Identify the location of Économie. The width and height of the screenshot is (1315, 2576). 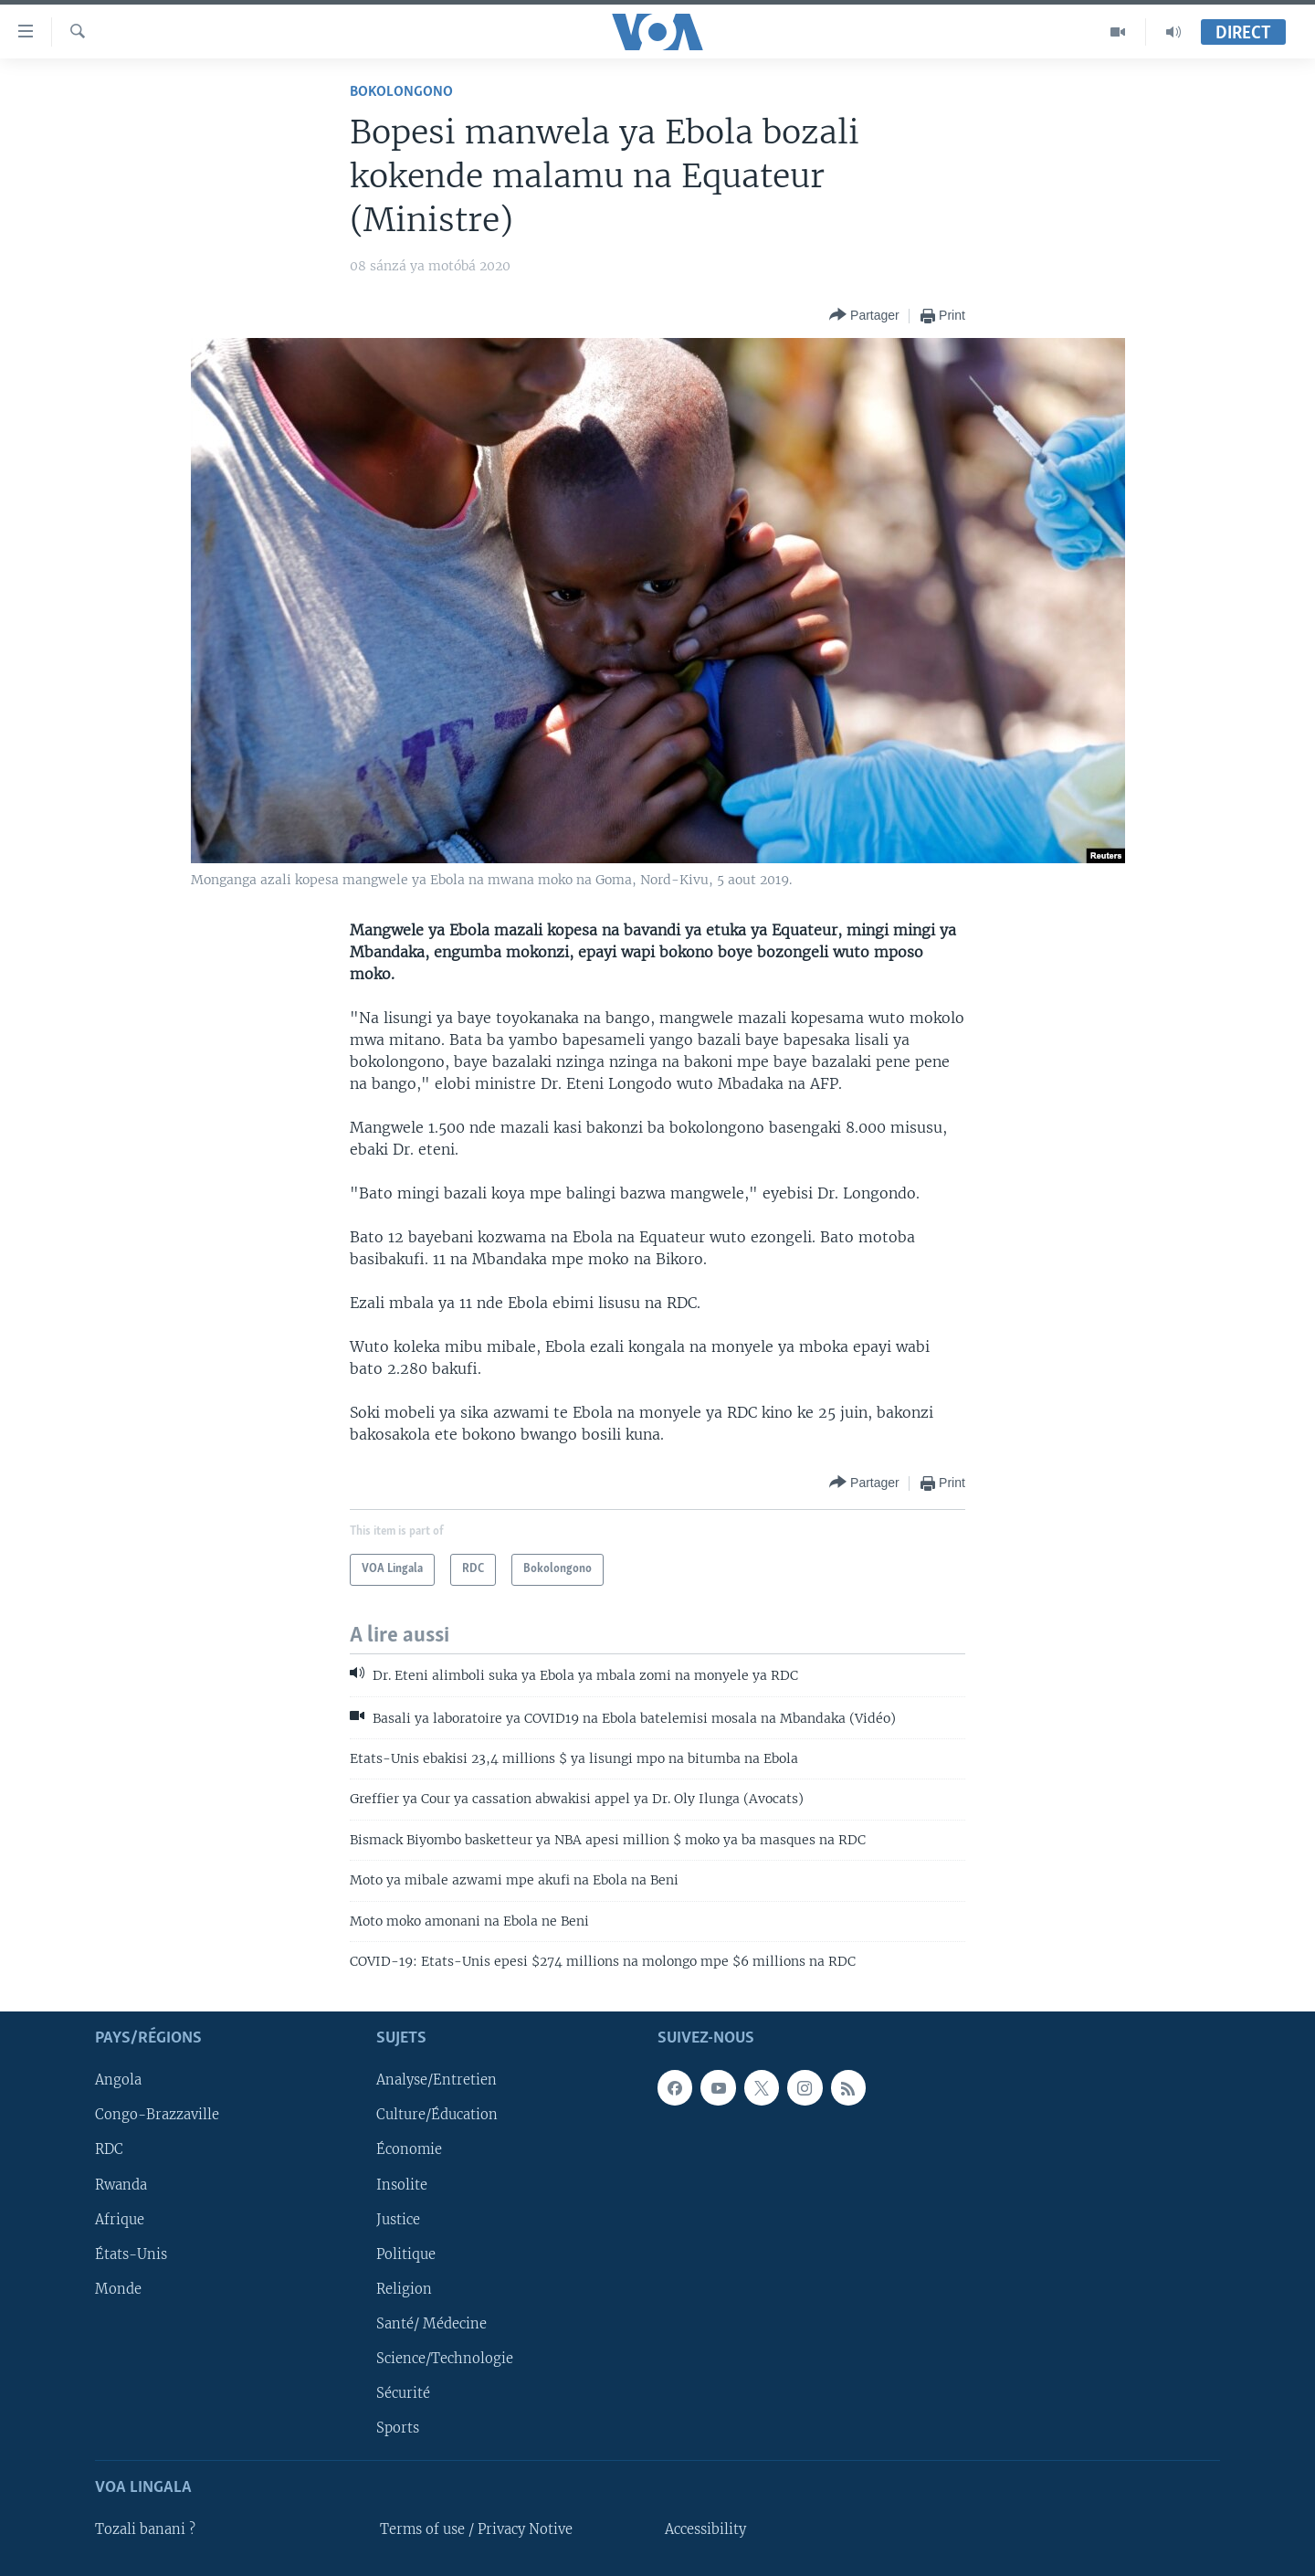
(409, 2149).